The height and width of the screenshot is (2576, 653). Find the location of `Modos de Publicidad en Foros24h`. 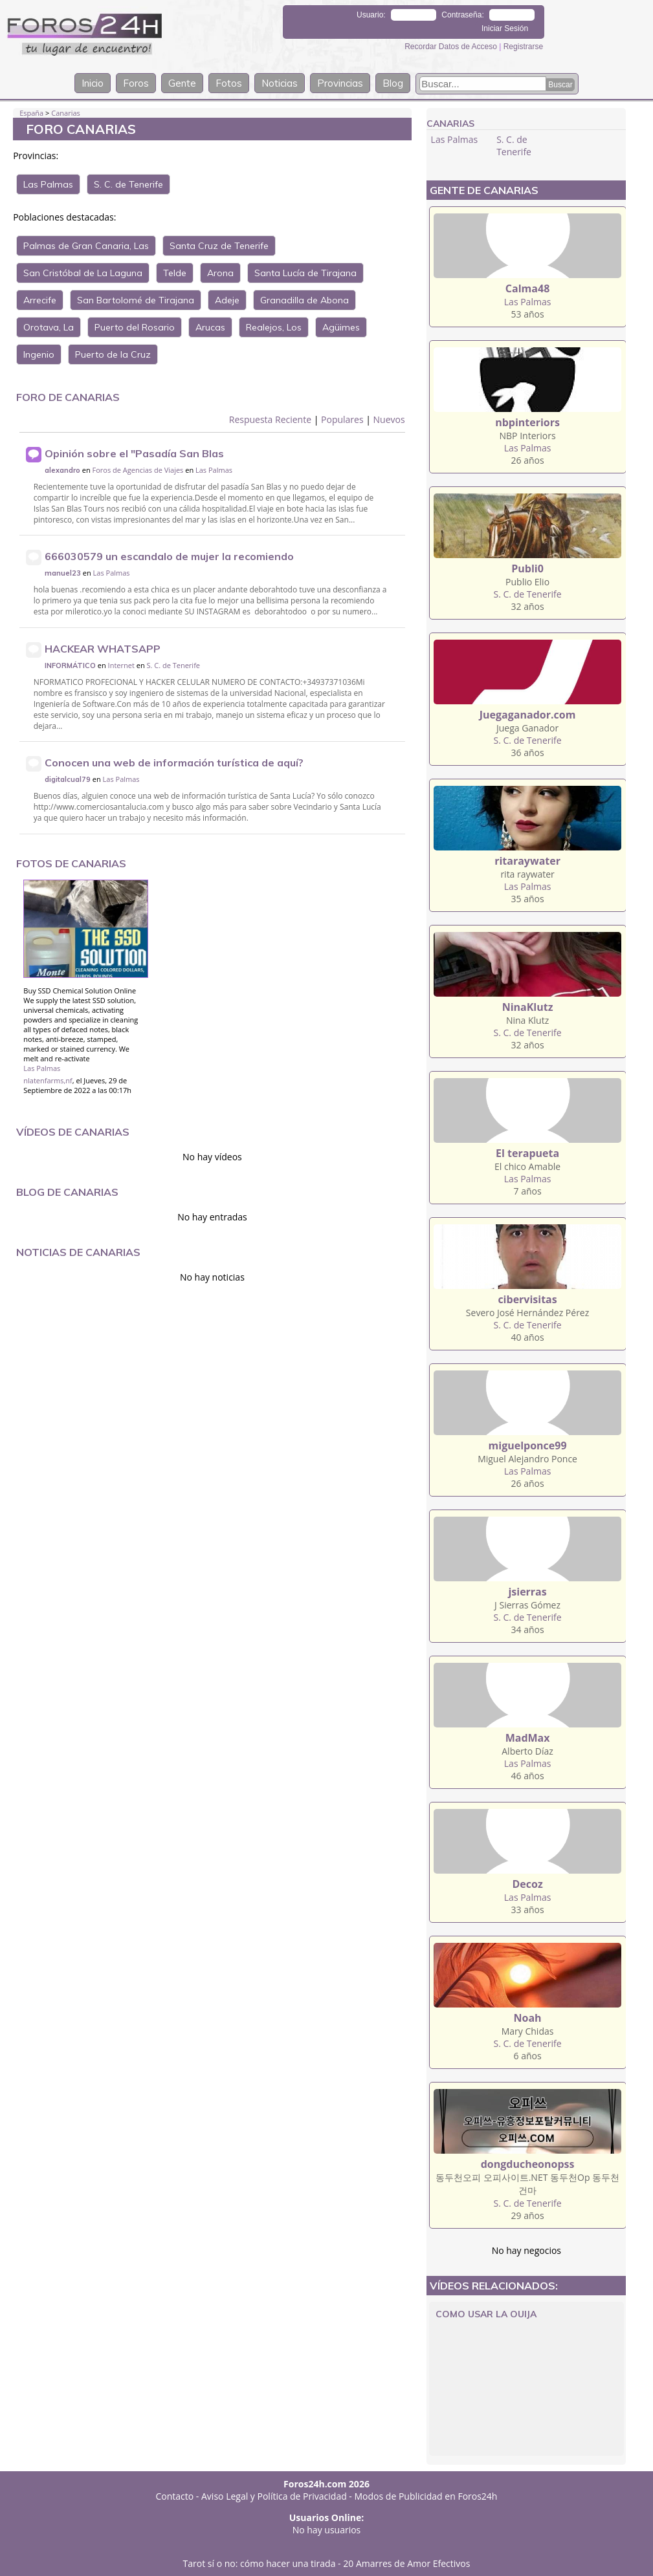

Modos de Publicidad en Foros24h is located at coordinates (426, 2496).